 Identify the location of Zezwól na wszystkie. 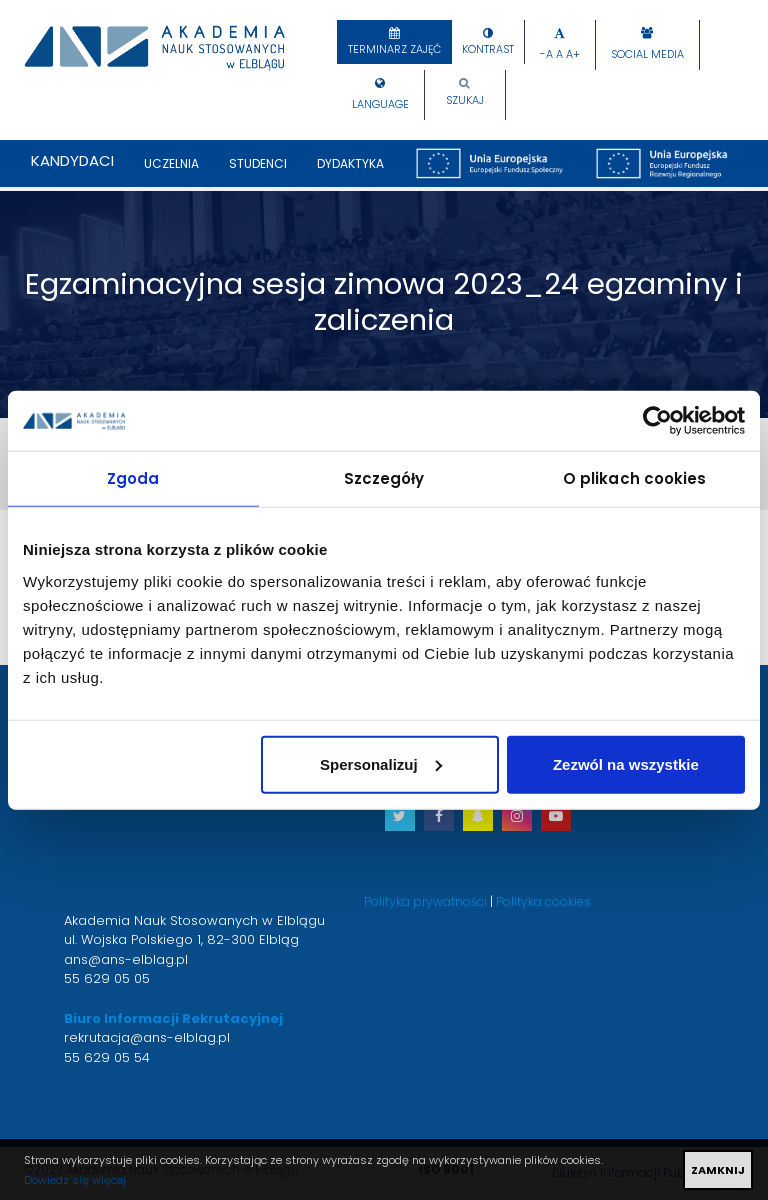
(626, 763).